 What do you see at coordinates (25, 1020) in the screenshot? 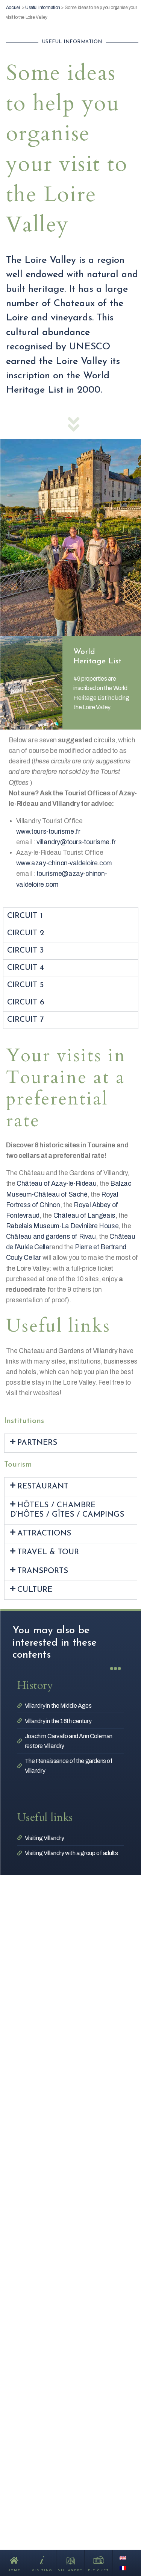
I see `Circuit 7 [tab]` at bounding box center [25, 1020].